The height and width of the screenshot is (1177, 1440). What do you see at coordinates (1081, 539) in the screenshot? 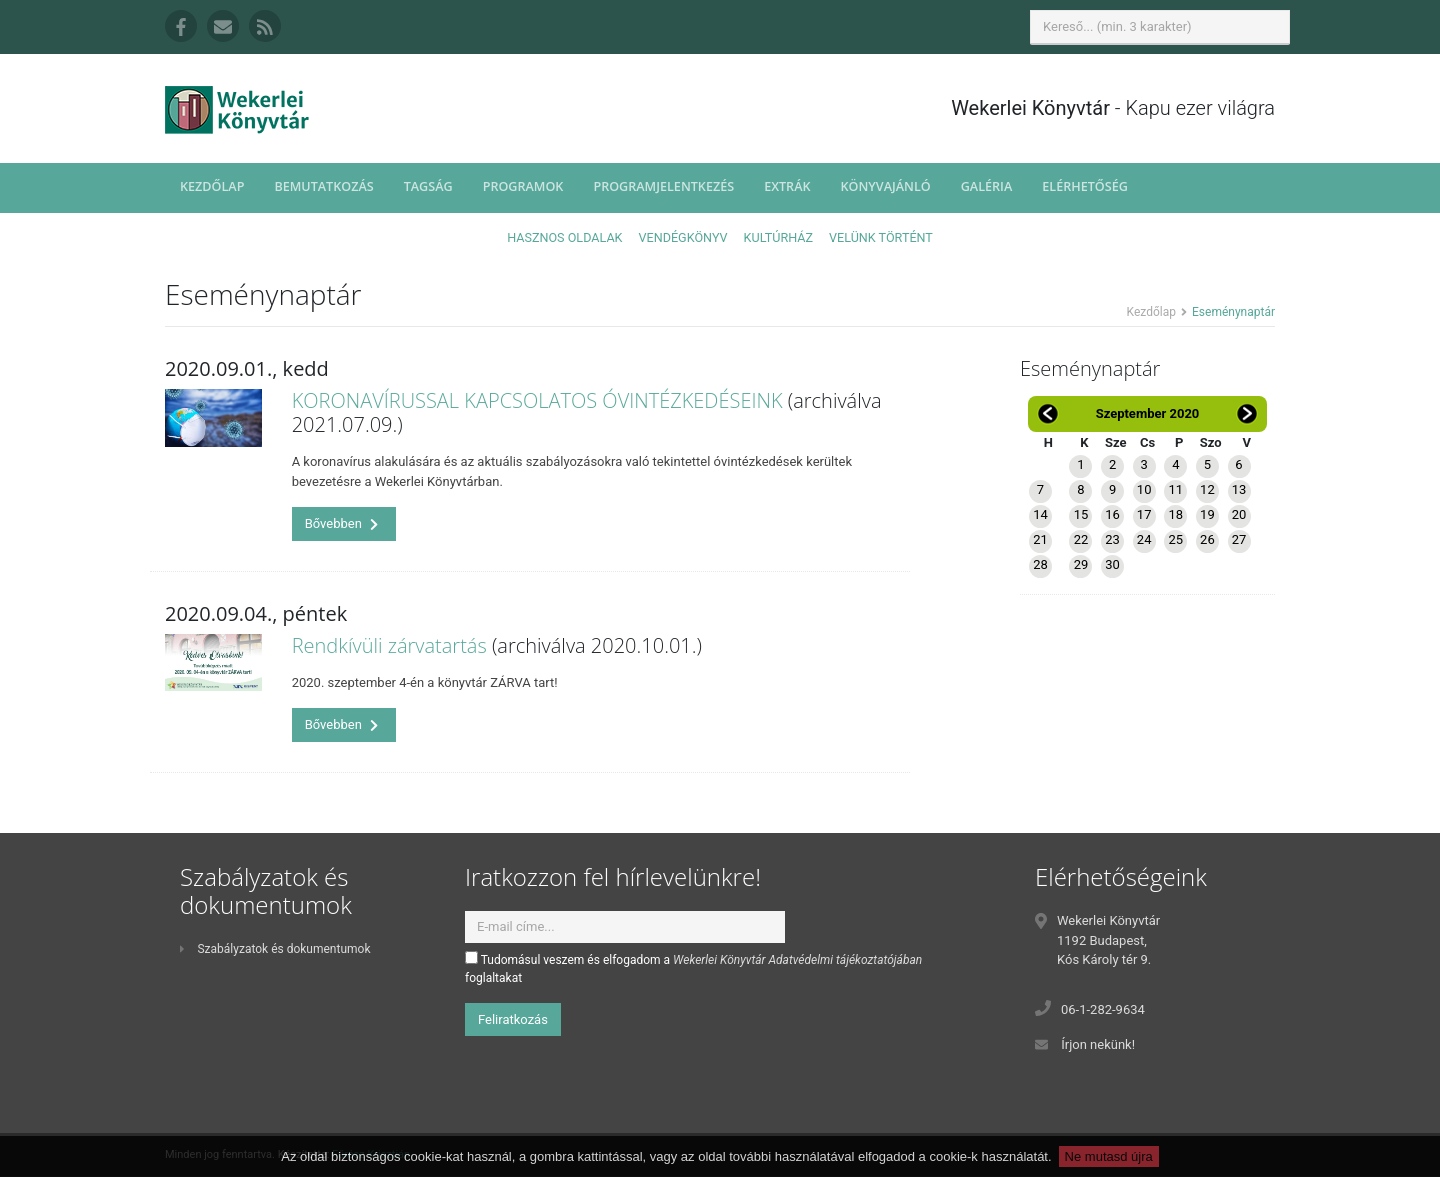
I see `22` at bounding box center [1081, 539].